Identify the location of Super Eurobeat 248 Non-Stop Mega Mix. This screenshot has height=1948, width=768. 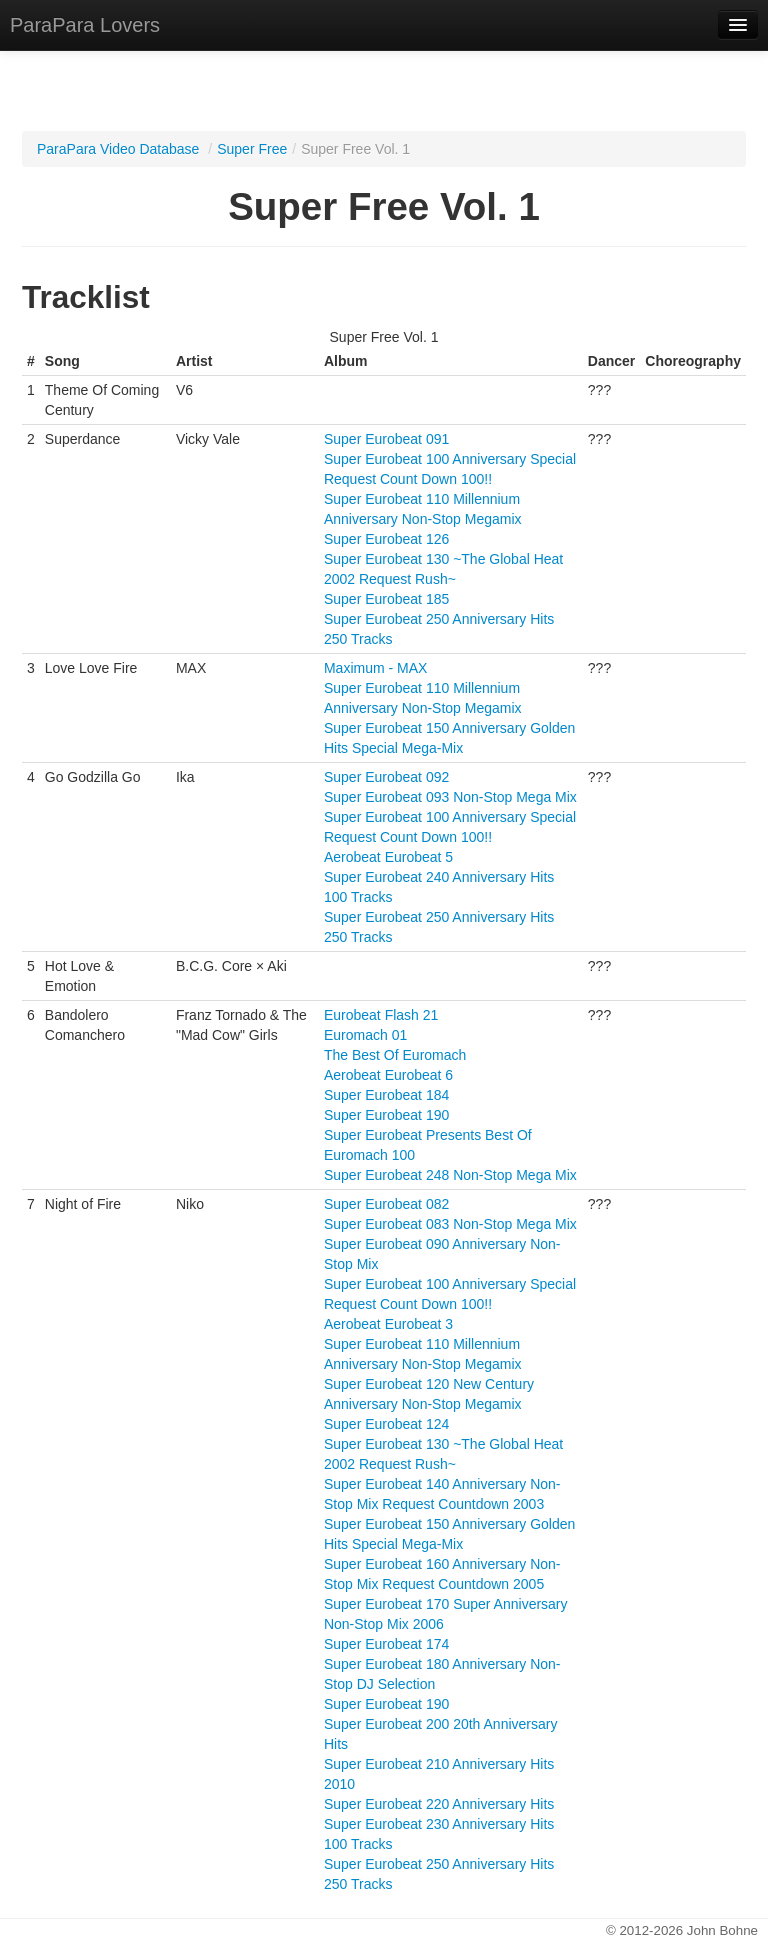
(450, 1175).